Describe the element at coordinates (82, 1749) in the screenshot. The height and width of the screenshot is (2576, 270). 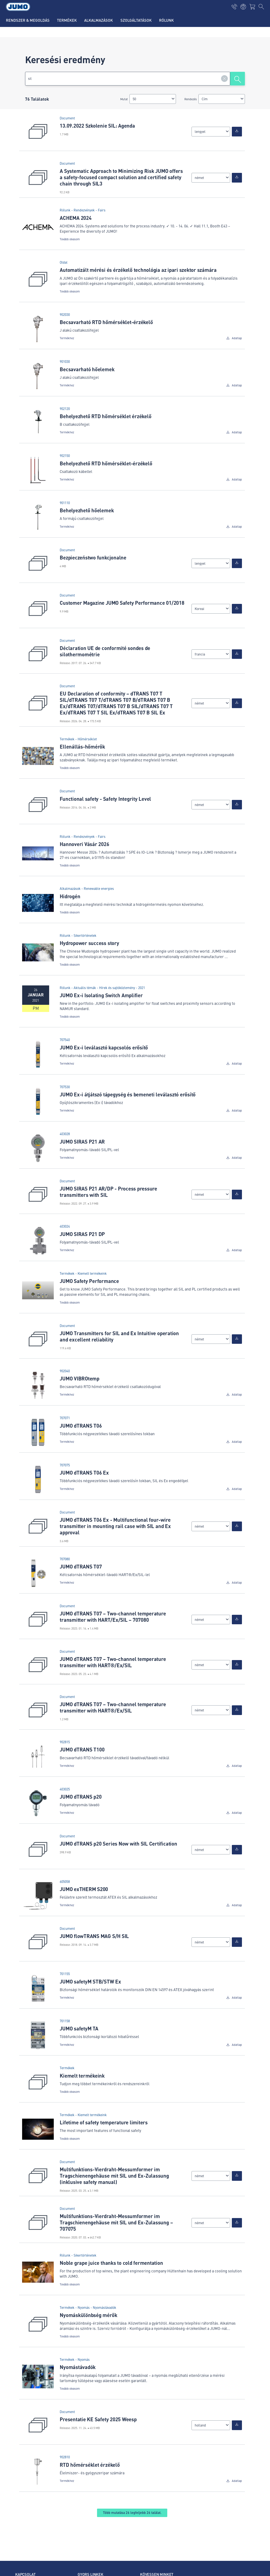
I see `JUMO dTRANS T100` at that location.